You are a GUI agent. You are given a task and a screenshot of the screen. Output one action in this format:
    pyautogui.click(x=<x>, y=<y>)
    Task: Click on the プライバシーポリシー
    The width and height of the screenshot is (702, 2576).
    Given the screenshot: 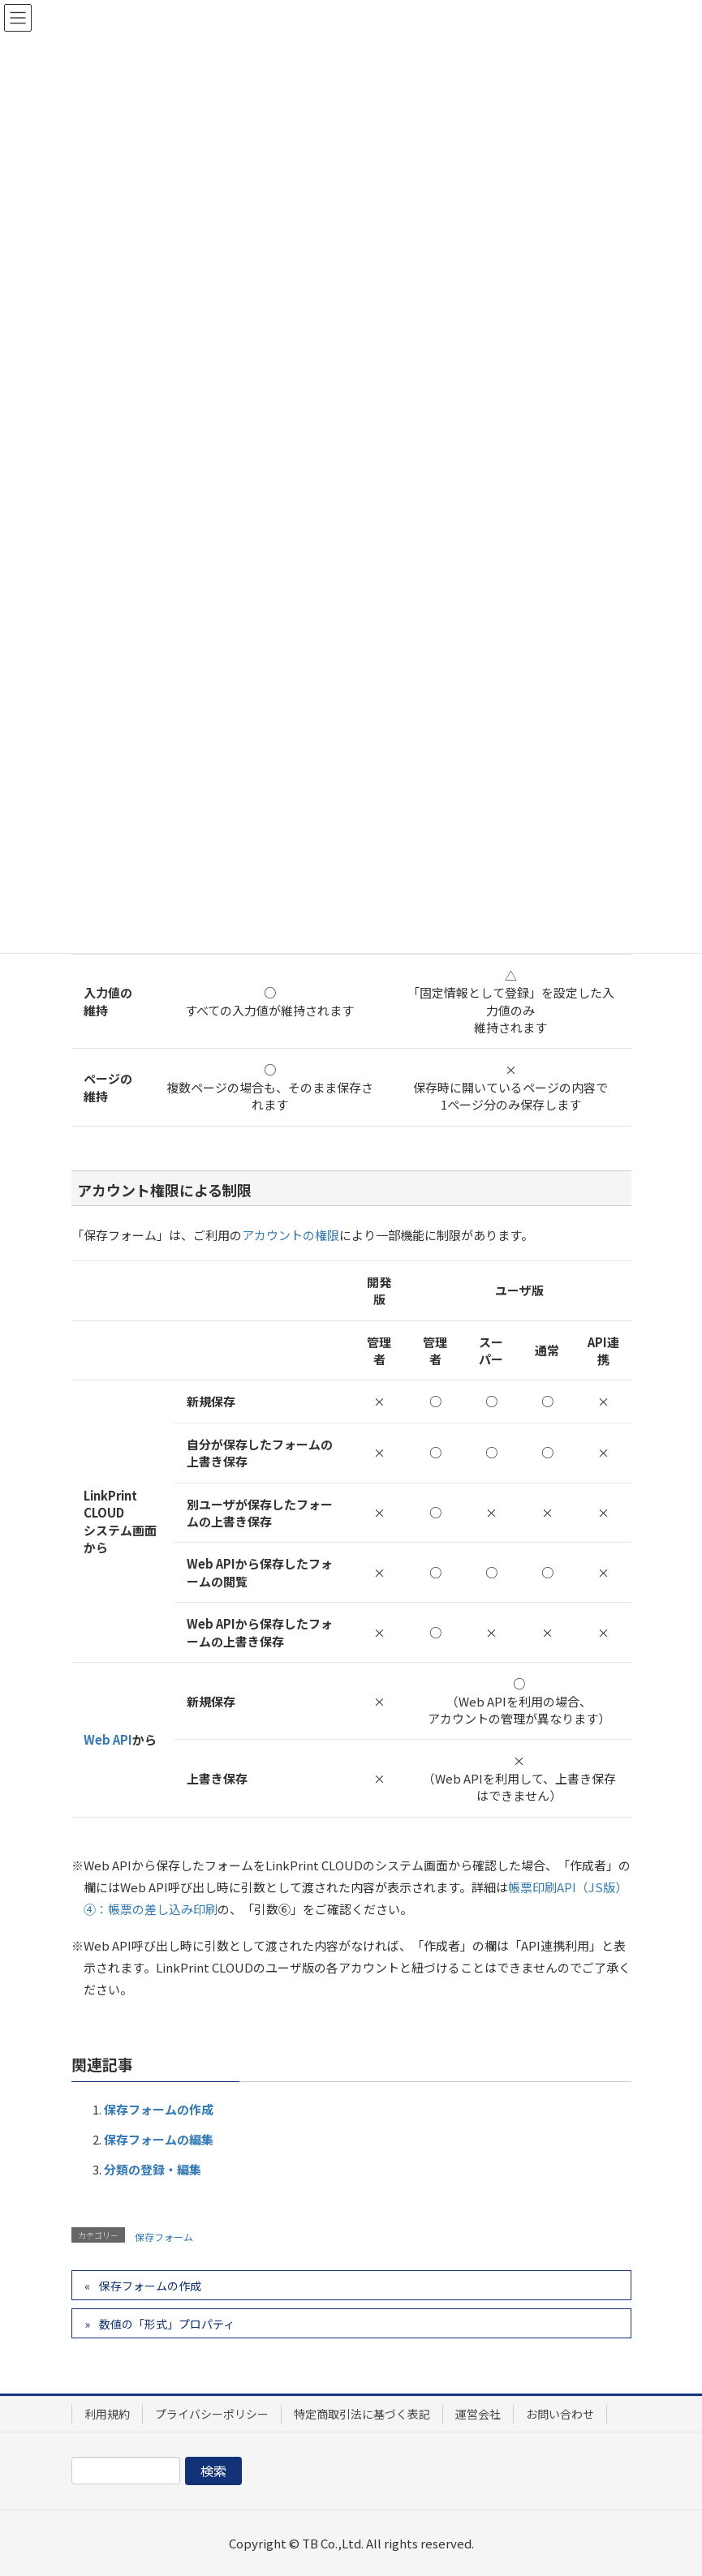 What is the action you would take?
    pyautogui.click(x=212, y=2414)
    